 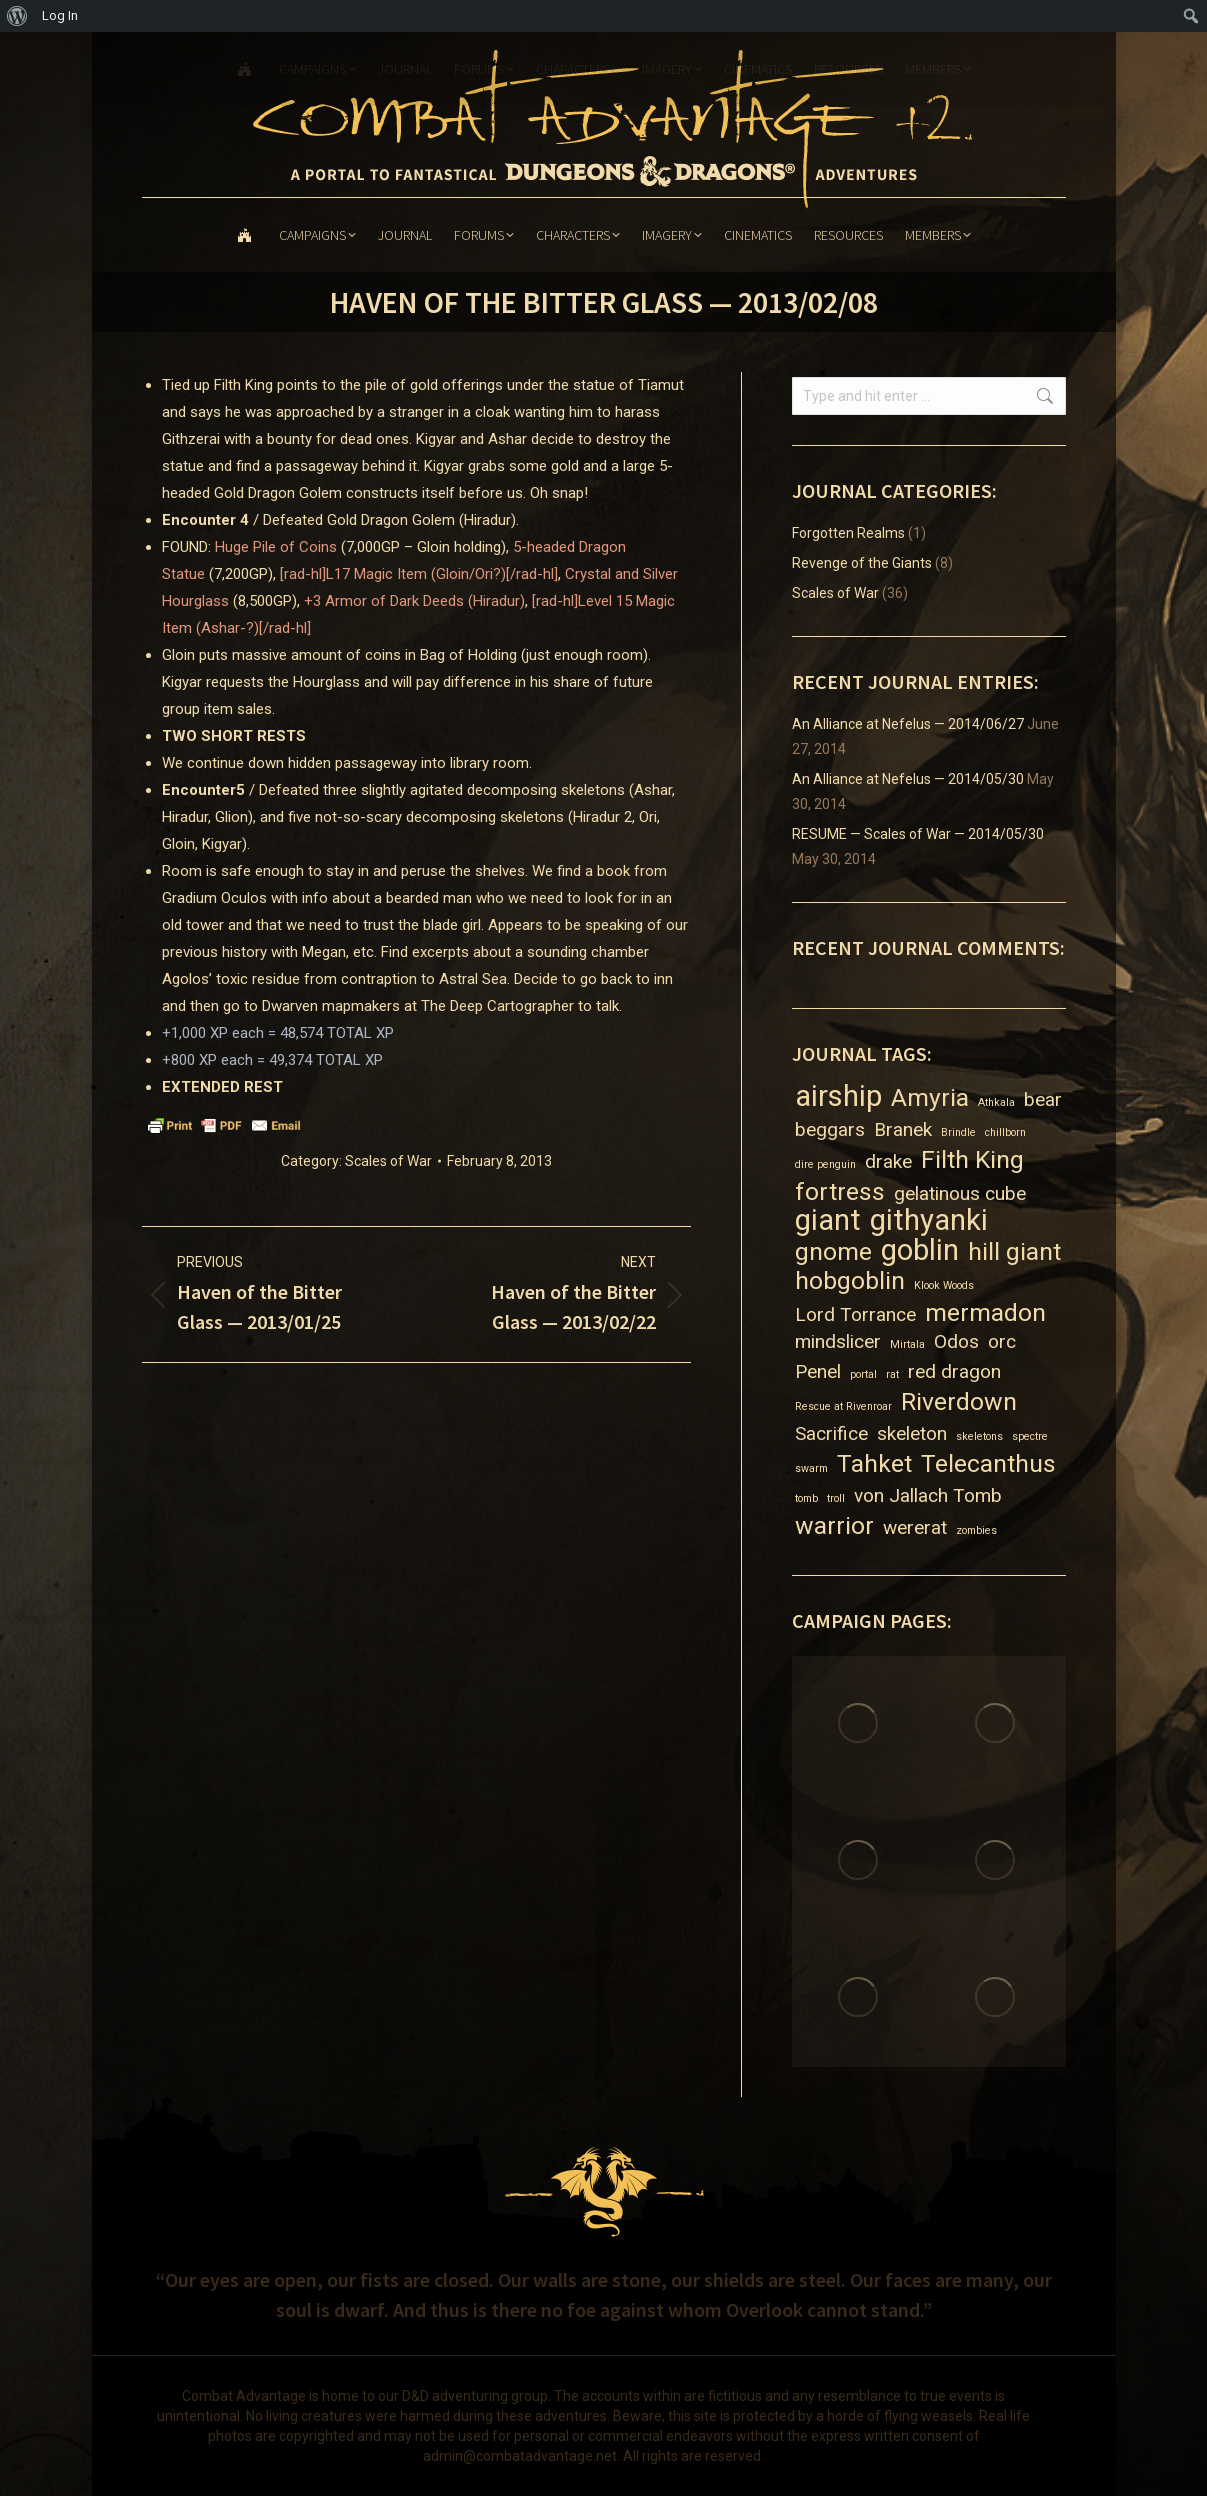 I want to click on An Alliance at Nefelus — 2014/06/27, so click(x=908, y=724).